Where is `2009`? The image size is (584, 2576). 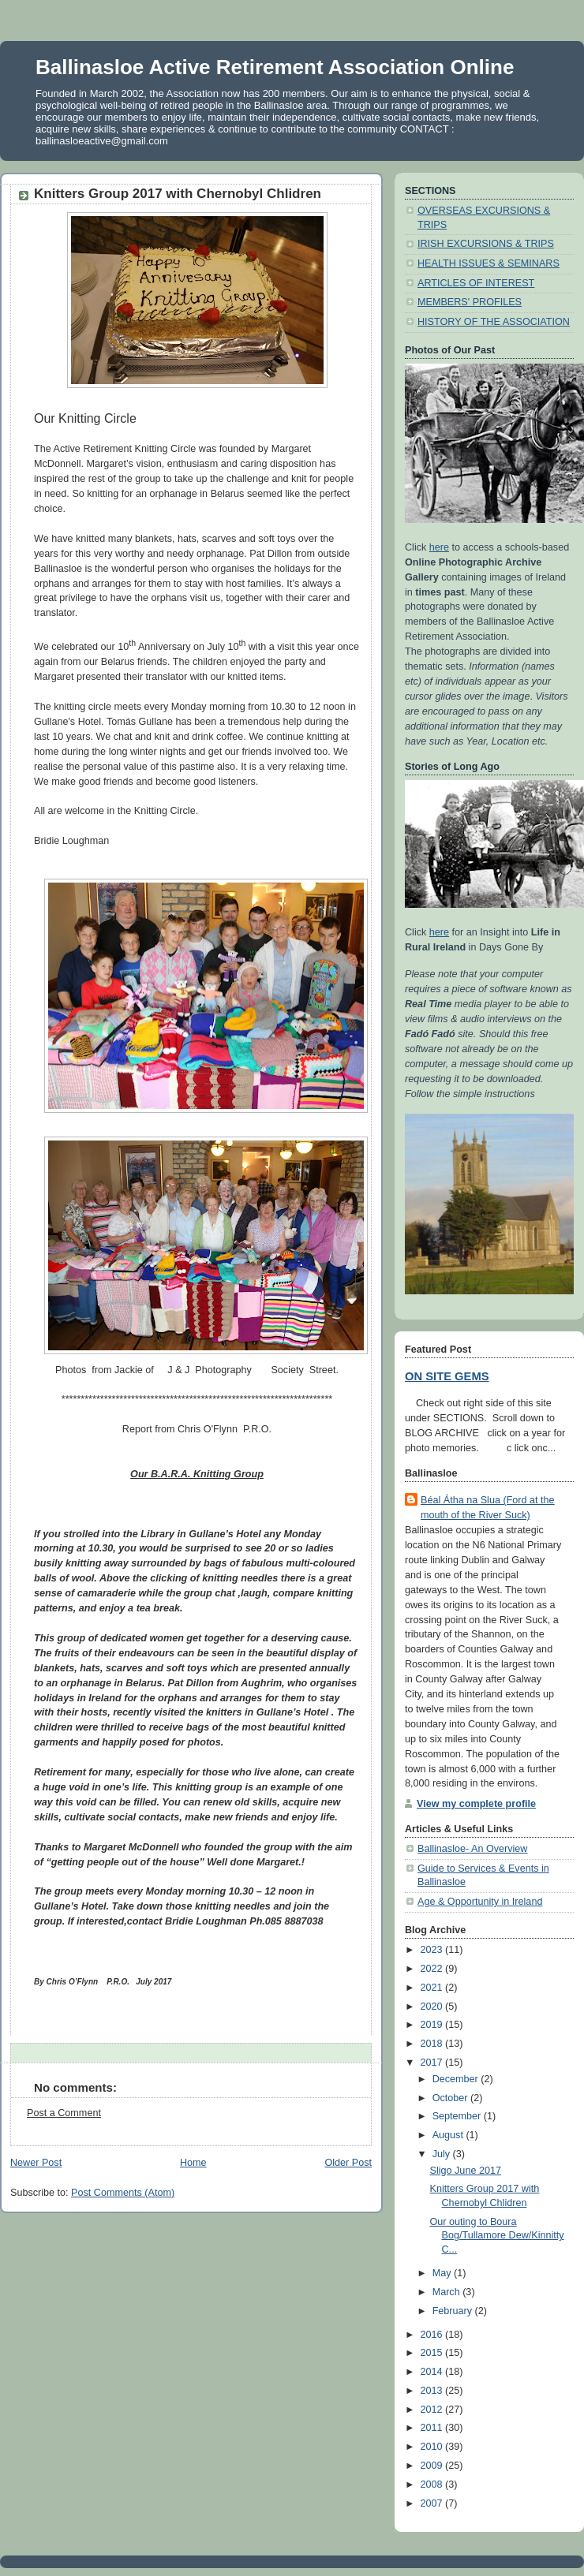 2009 is located at coordinates (433, 2465).